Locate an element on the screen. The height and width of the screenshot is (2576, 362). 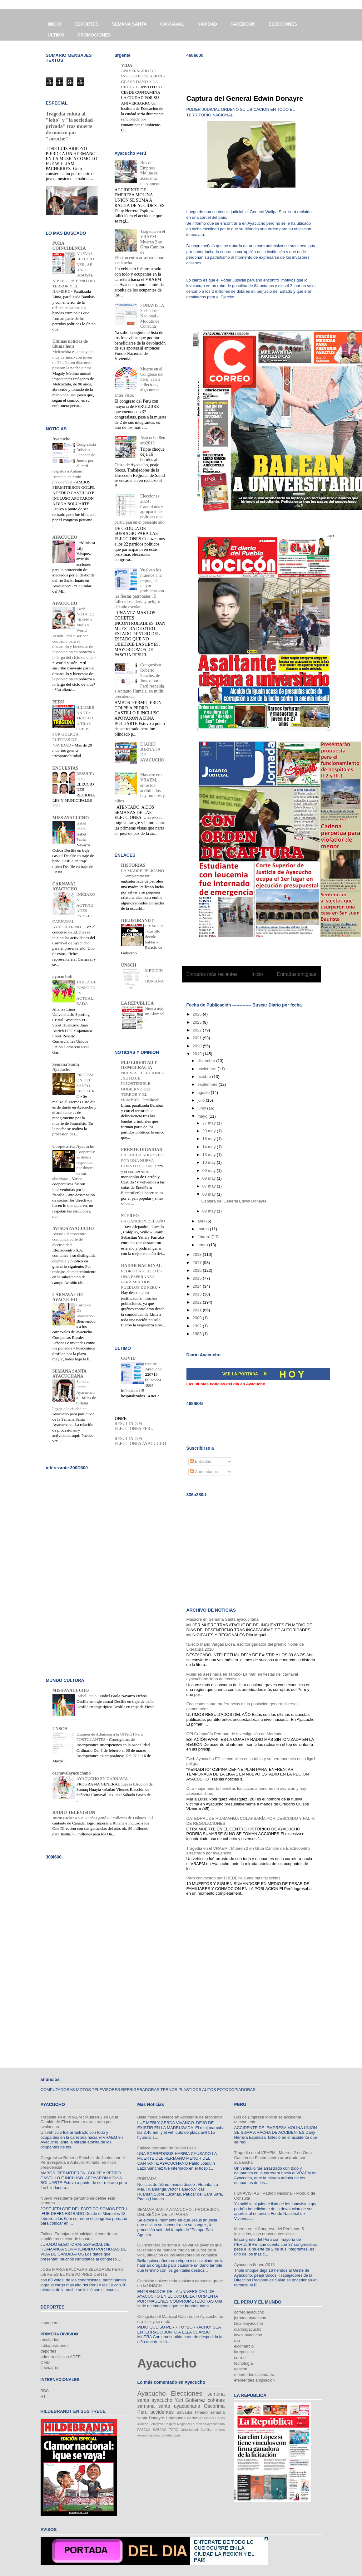
14 may is located at coordinates (209, 1146).